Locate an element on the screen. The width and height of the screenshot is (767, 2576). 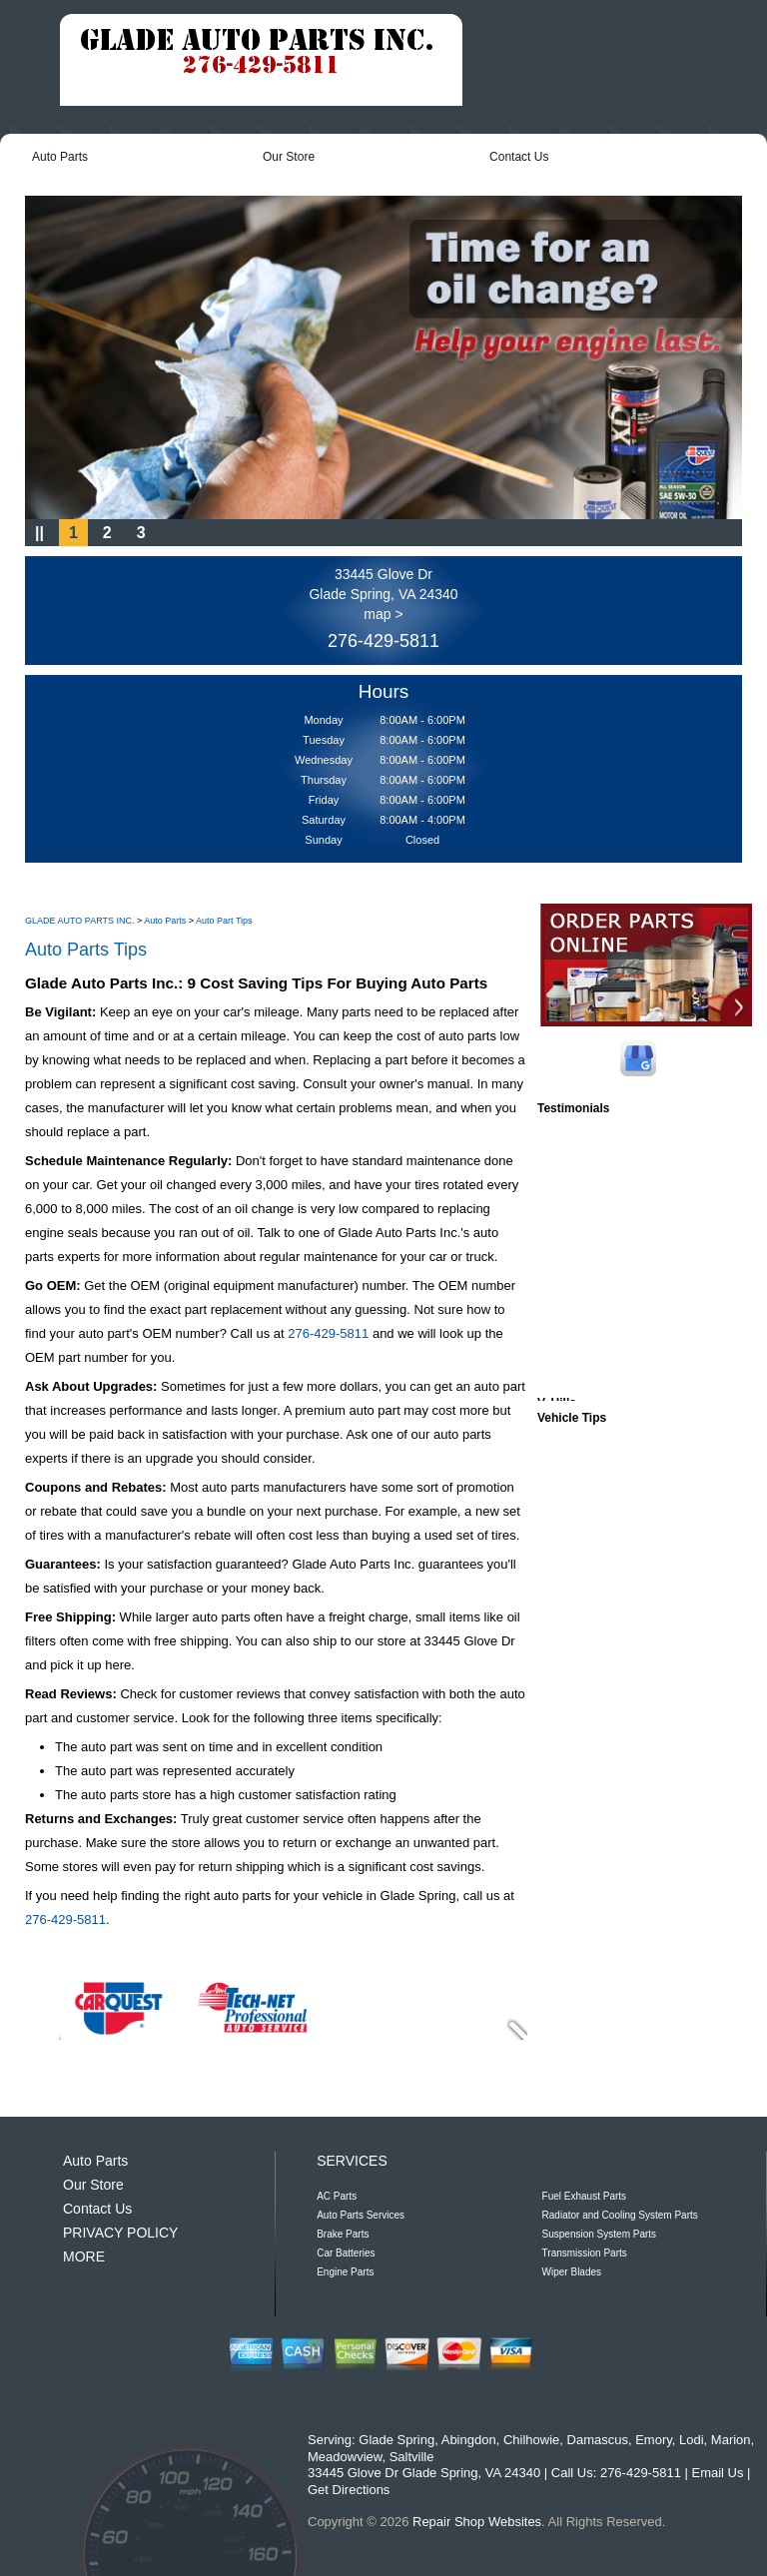
Glade Spring is located at coordinates (396, 2439).